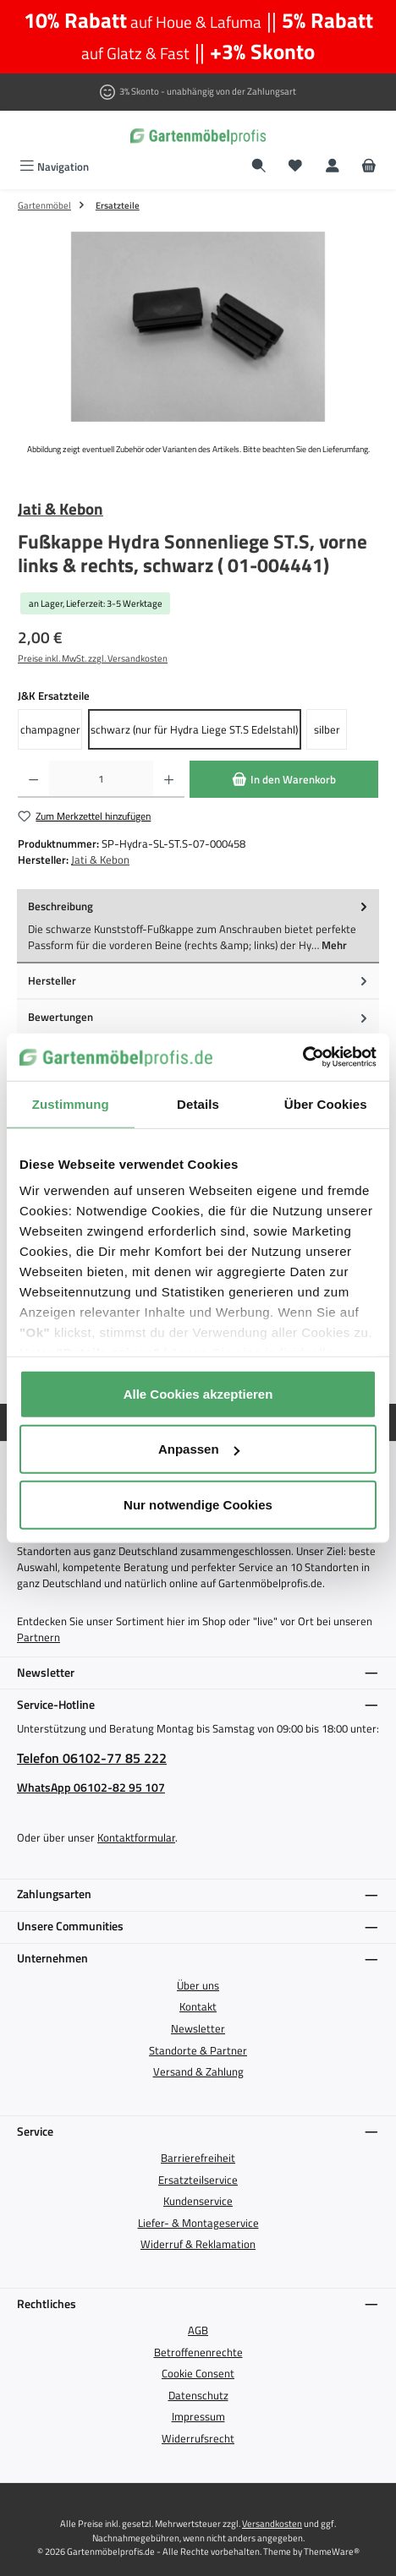 The width and height of the screenshot is (396, 2576). Describe the element at coordinates (198, 1504) in the screenshot. I see `Nur notwendige Cookies` at that location.